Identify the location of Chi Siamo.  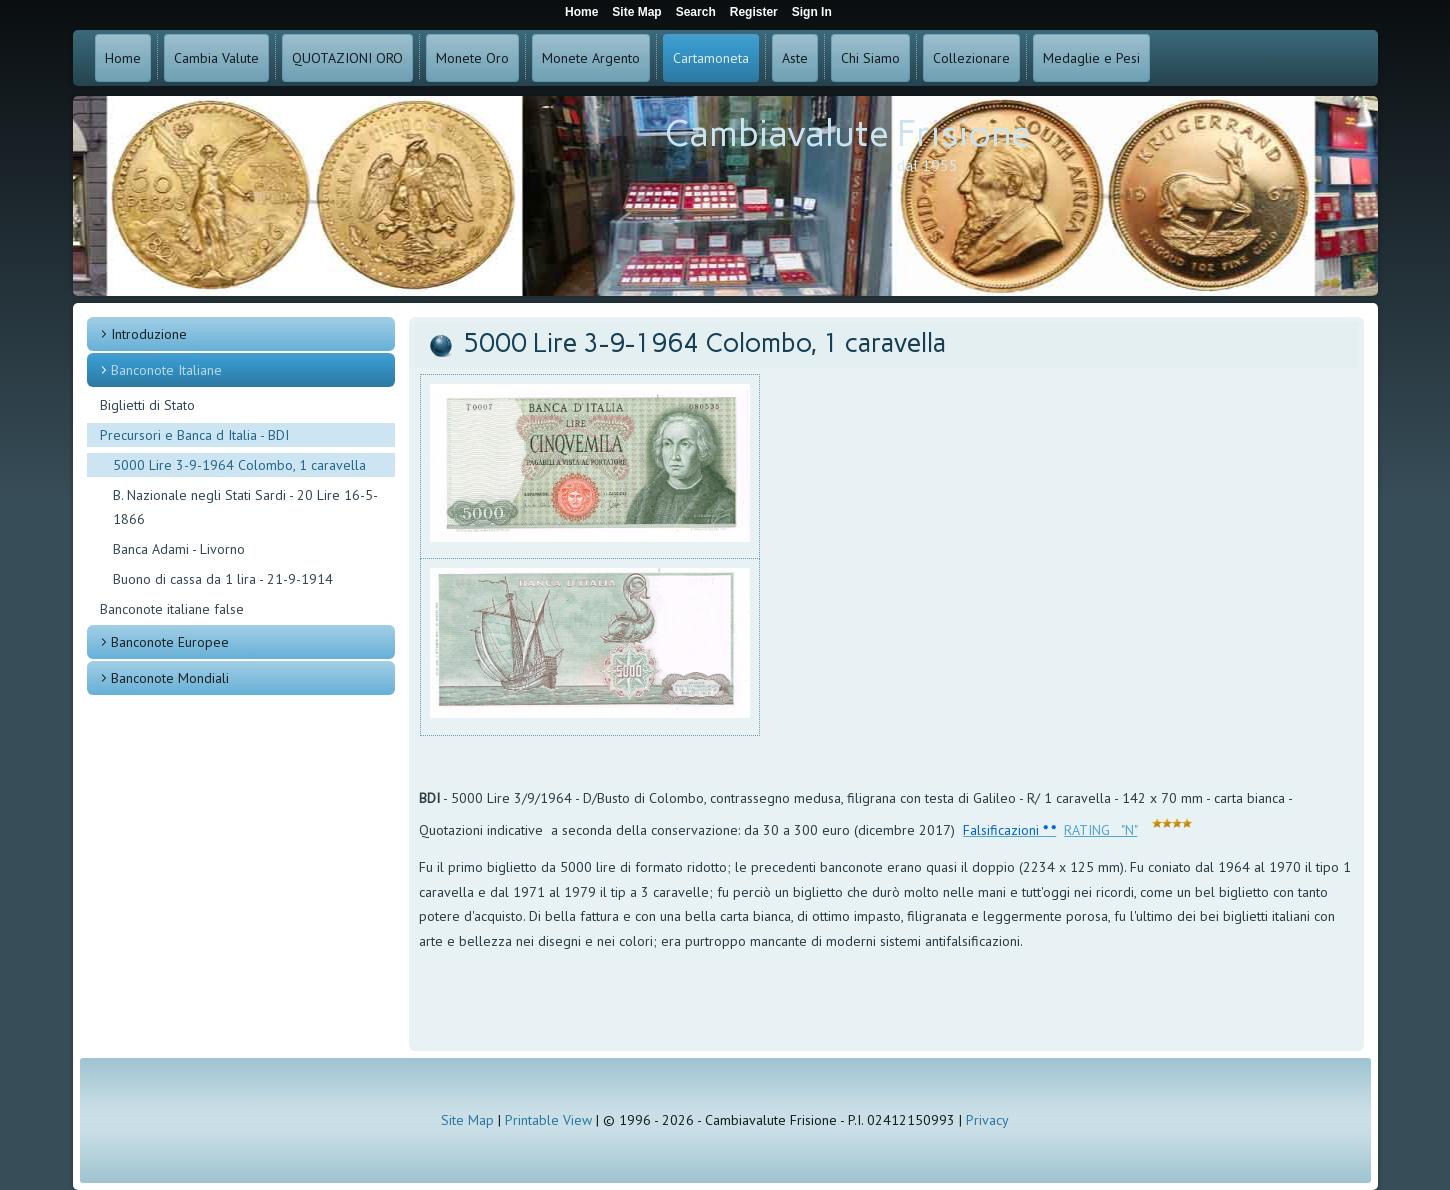
(870, 58).